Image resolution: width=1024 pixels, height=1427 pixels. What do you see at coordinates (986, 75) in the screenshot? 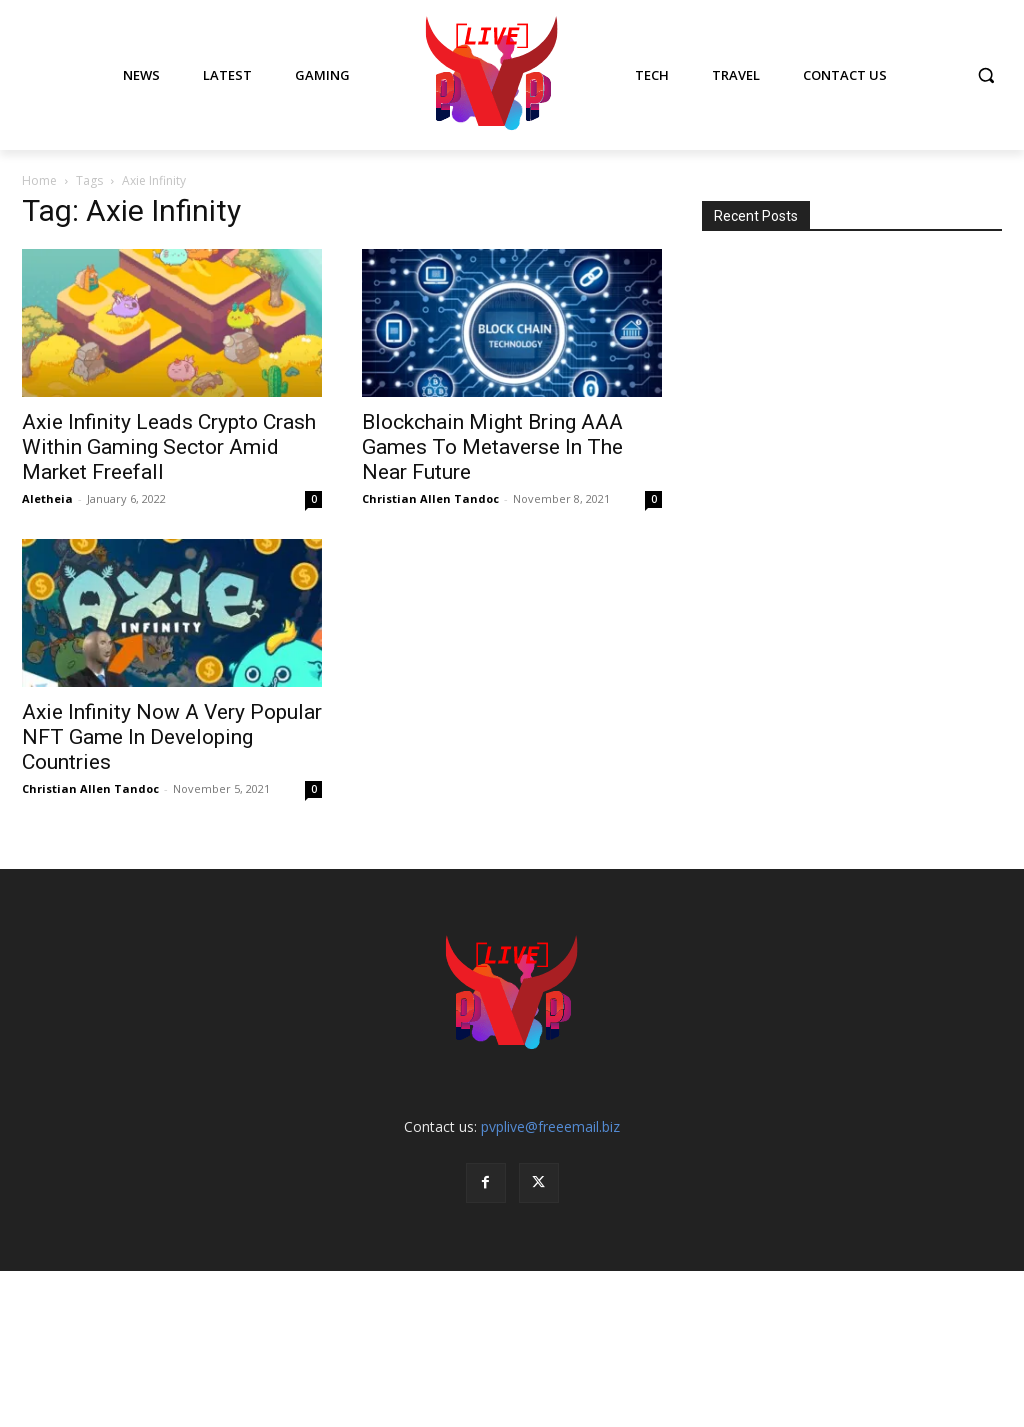
I see `[button]` at bounding box center [986, 75].